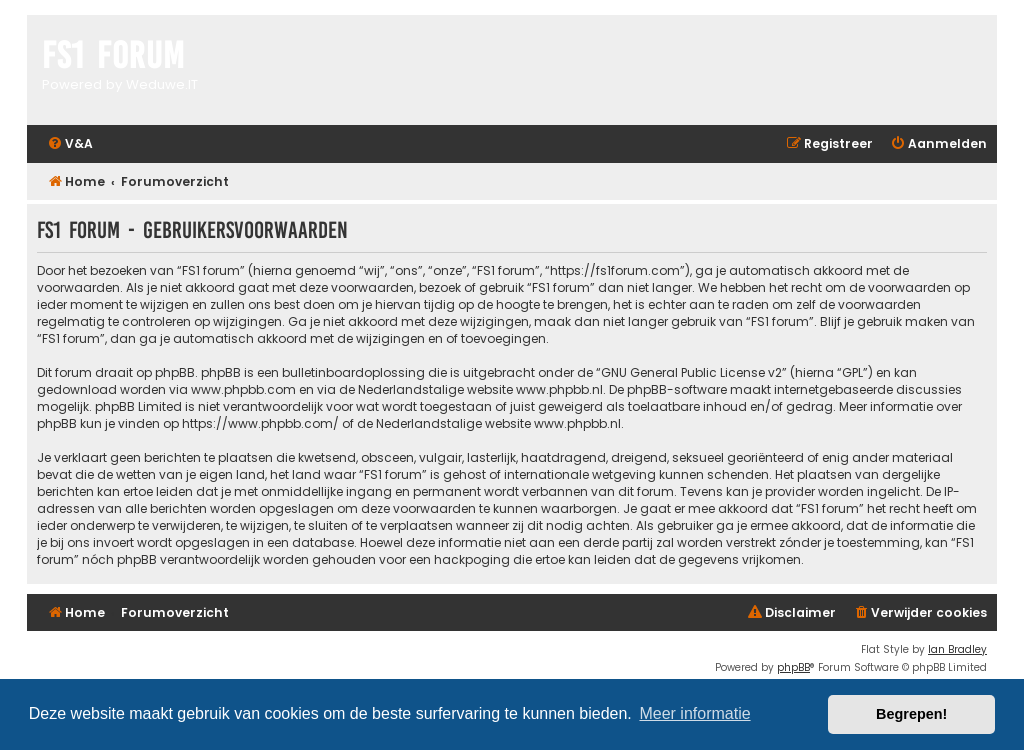 This screenshot has height=750, width=1024. I want to click on GNU General Public License v2, so click(691, 372).